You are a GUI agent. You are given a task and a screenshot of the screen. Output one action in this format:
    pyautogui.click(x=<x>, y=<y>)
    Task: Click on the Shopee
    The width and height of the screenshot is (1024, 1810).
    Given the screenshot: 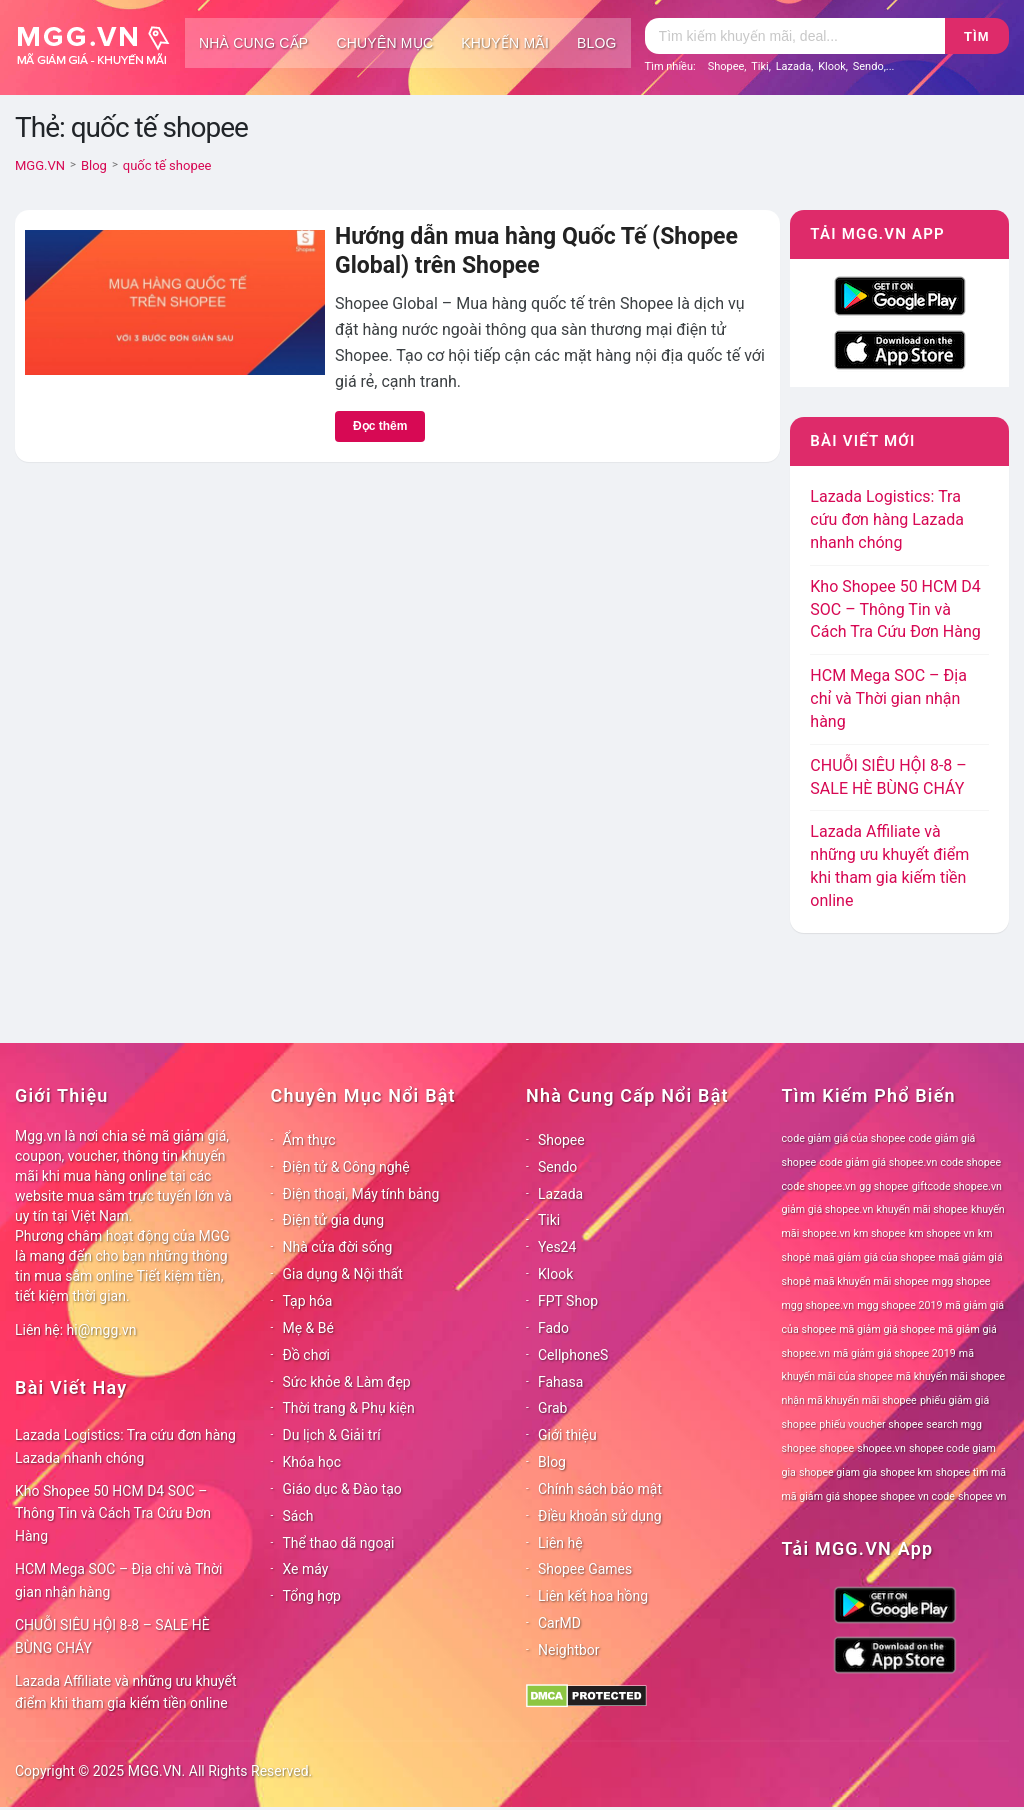 What is the action you would take?
    pyautogui.click(x=726, y=66)
    